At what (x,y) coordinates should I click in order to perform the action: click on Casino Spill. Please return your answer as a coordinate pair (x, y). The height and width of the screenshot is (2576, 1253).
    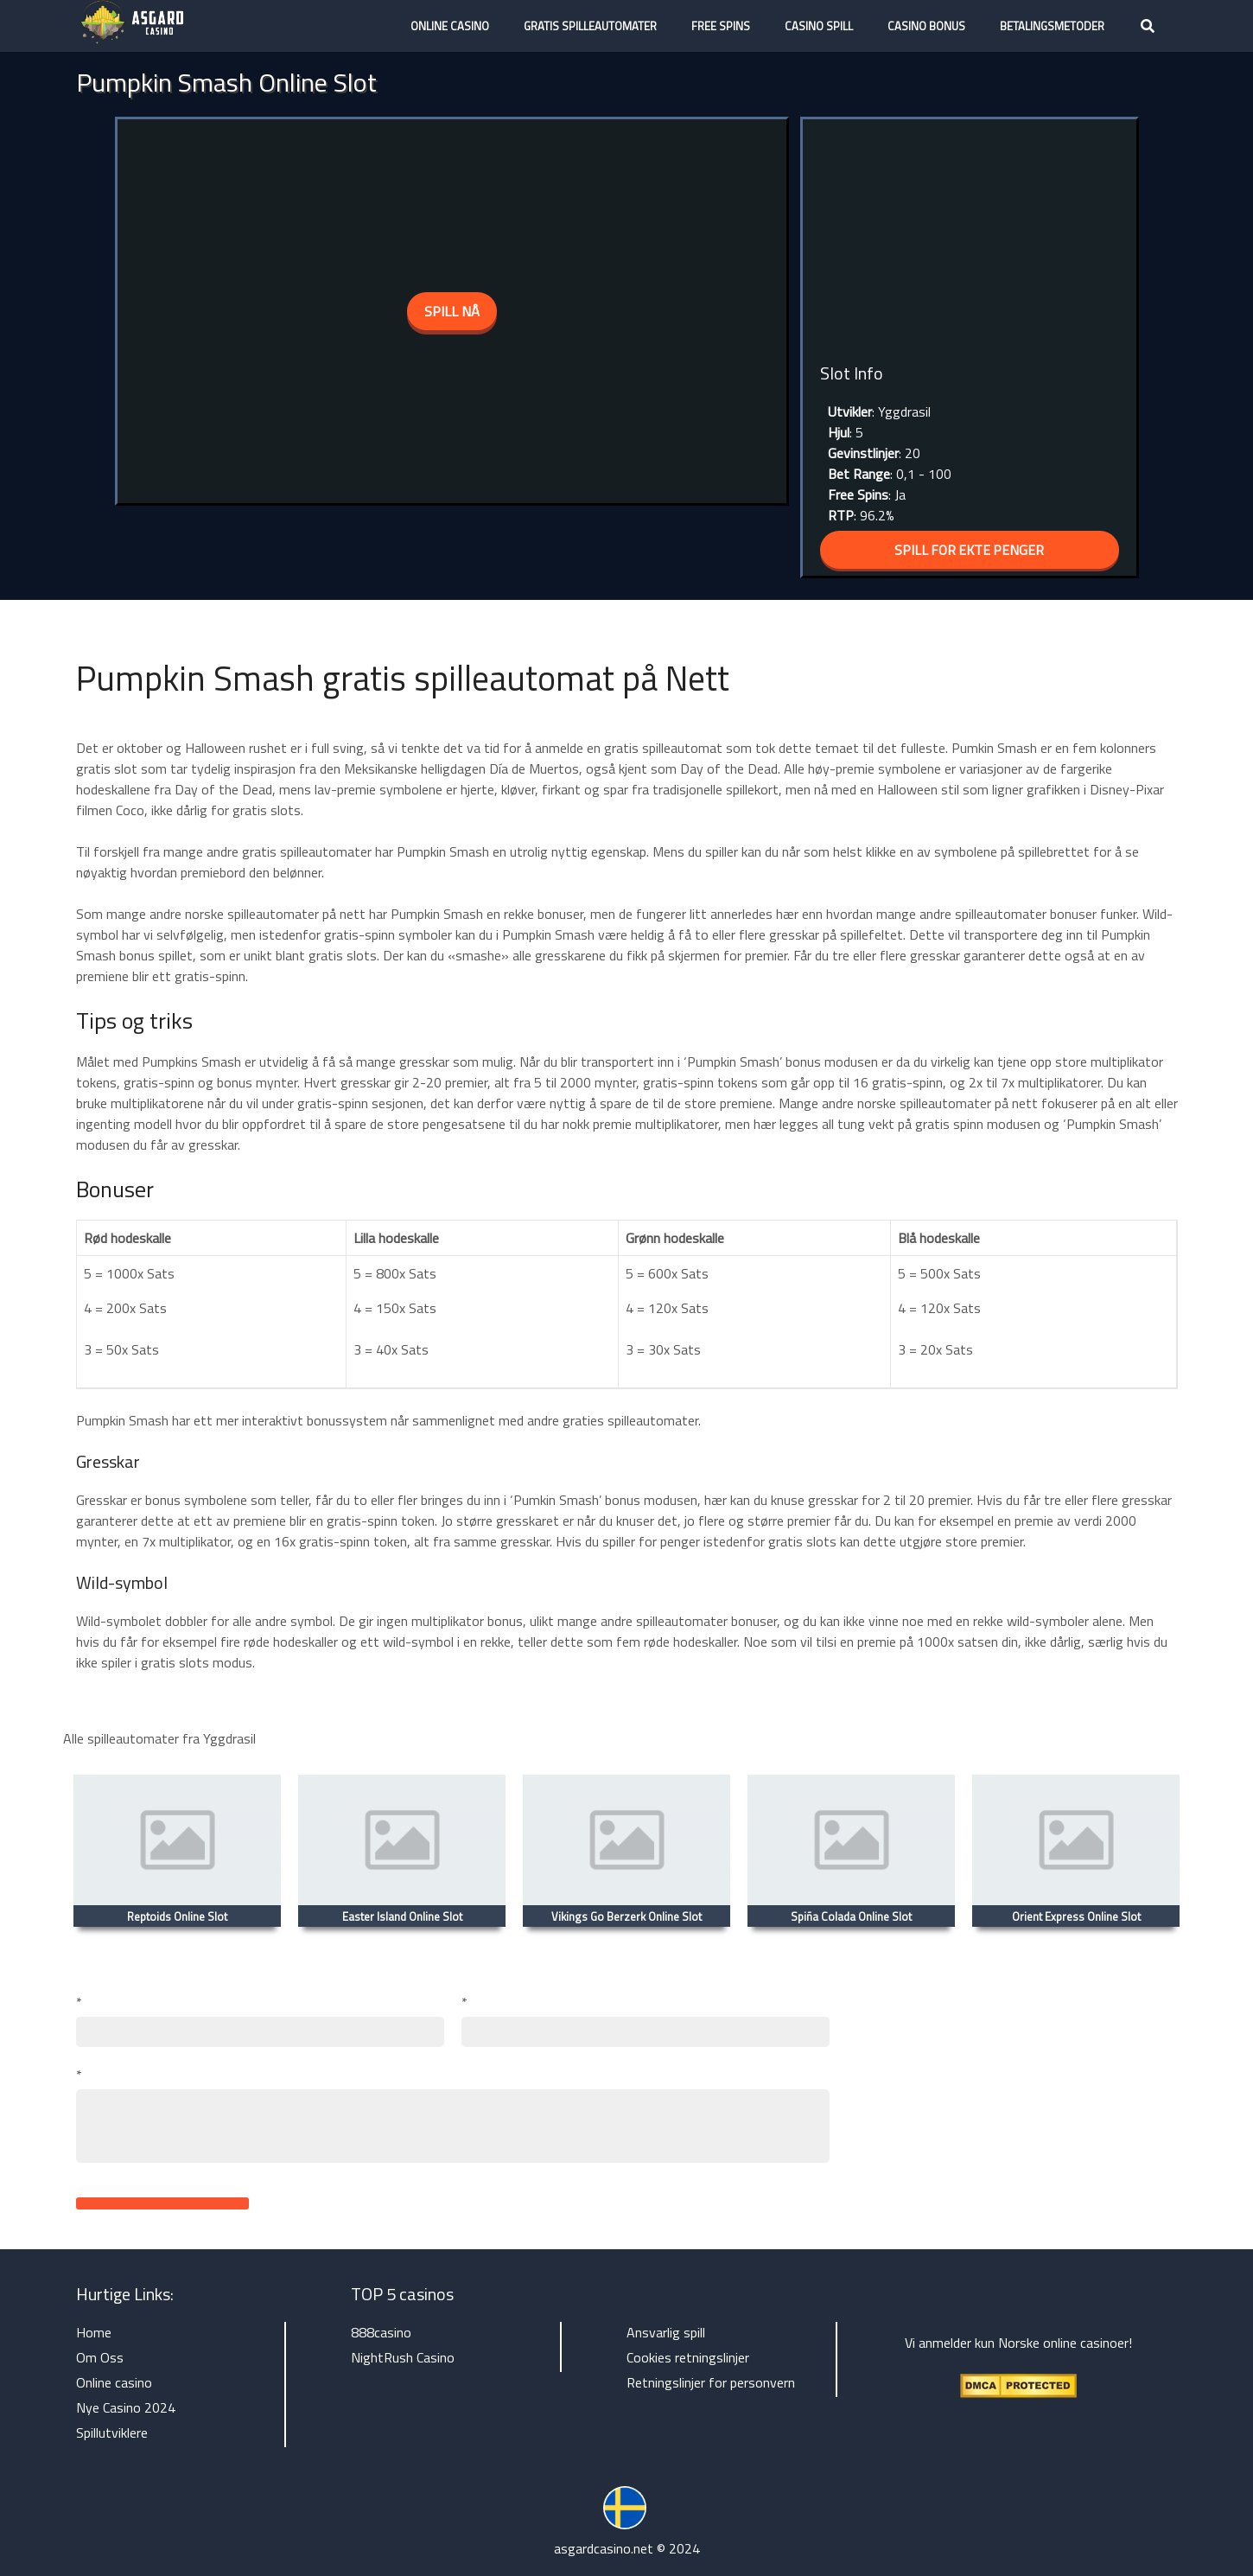
    Looking at the image, I should click on (819, 26).